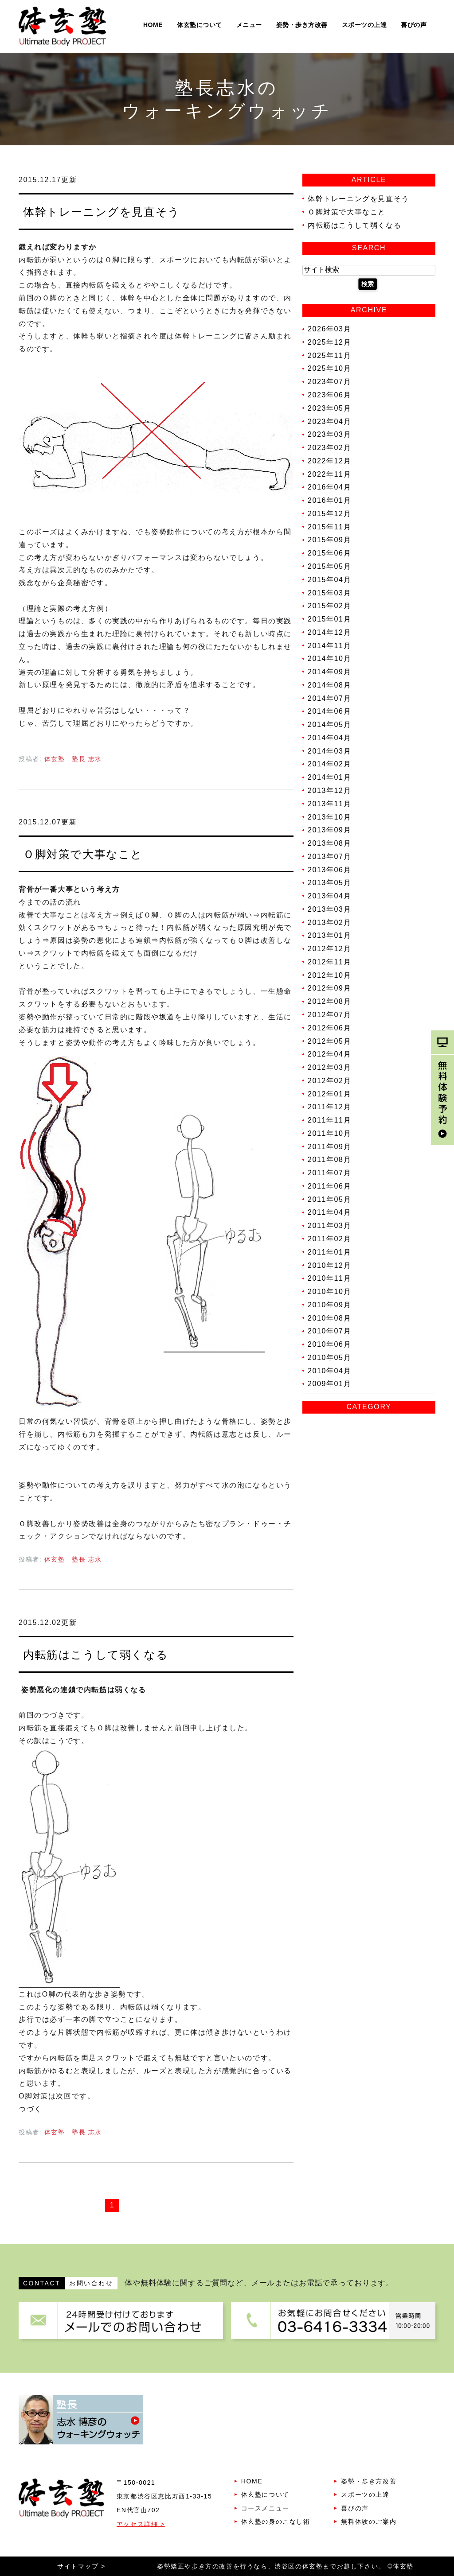 The height and width of the screenshot is (2576, 454). What do you see at coordinates (329, 869) in the screenshot?
I see `2013年06月` at bounding box center [329, 869].